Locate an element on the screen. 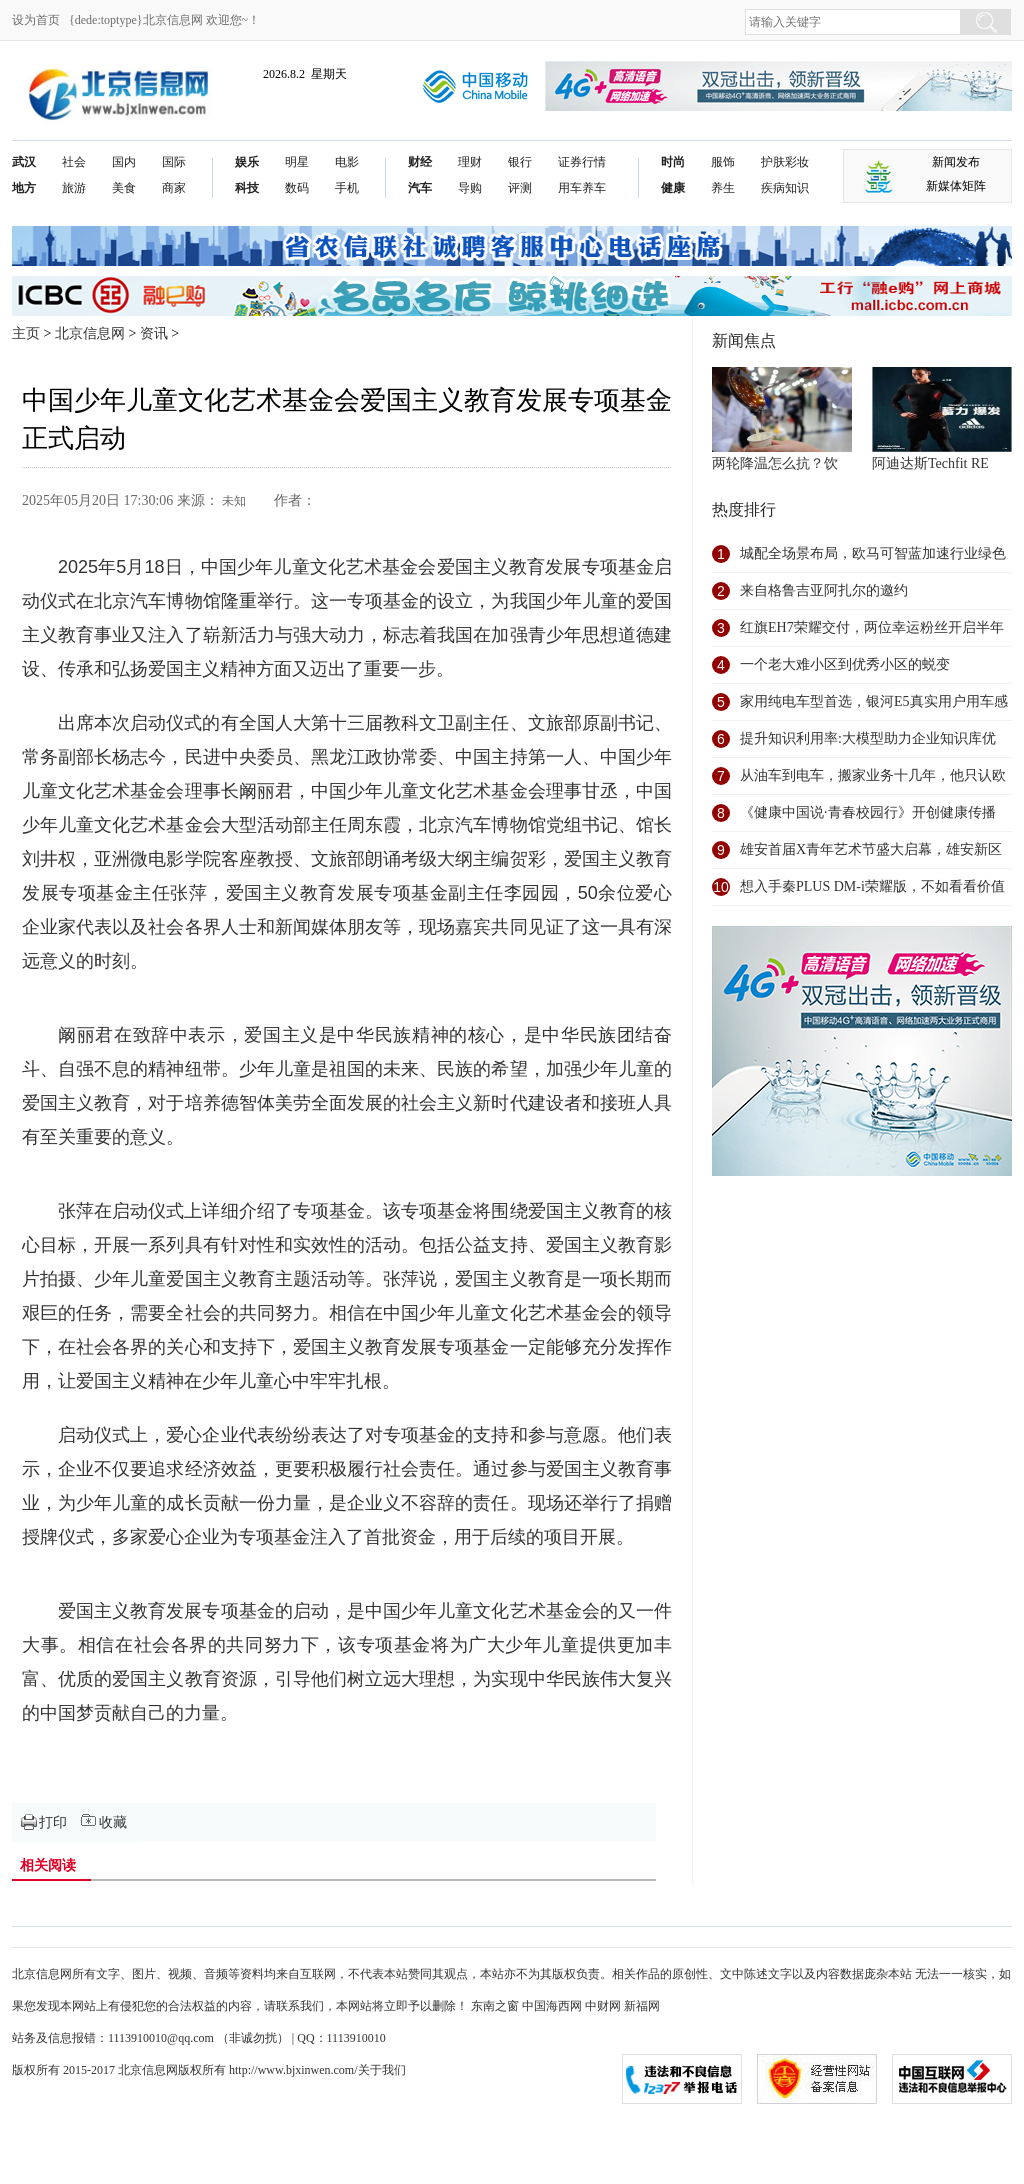 Image resolution: width=1024 pixels, height=2184 pixels. 手机 is located at coordinates (347, 188).